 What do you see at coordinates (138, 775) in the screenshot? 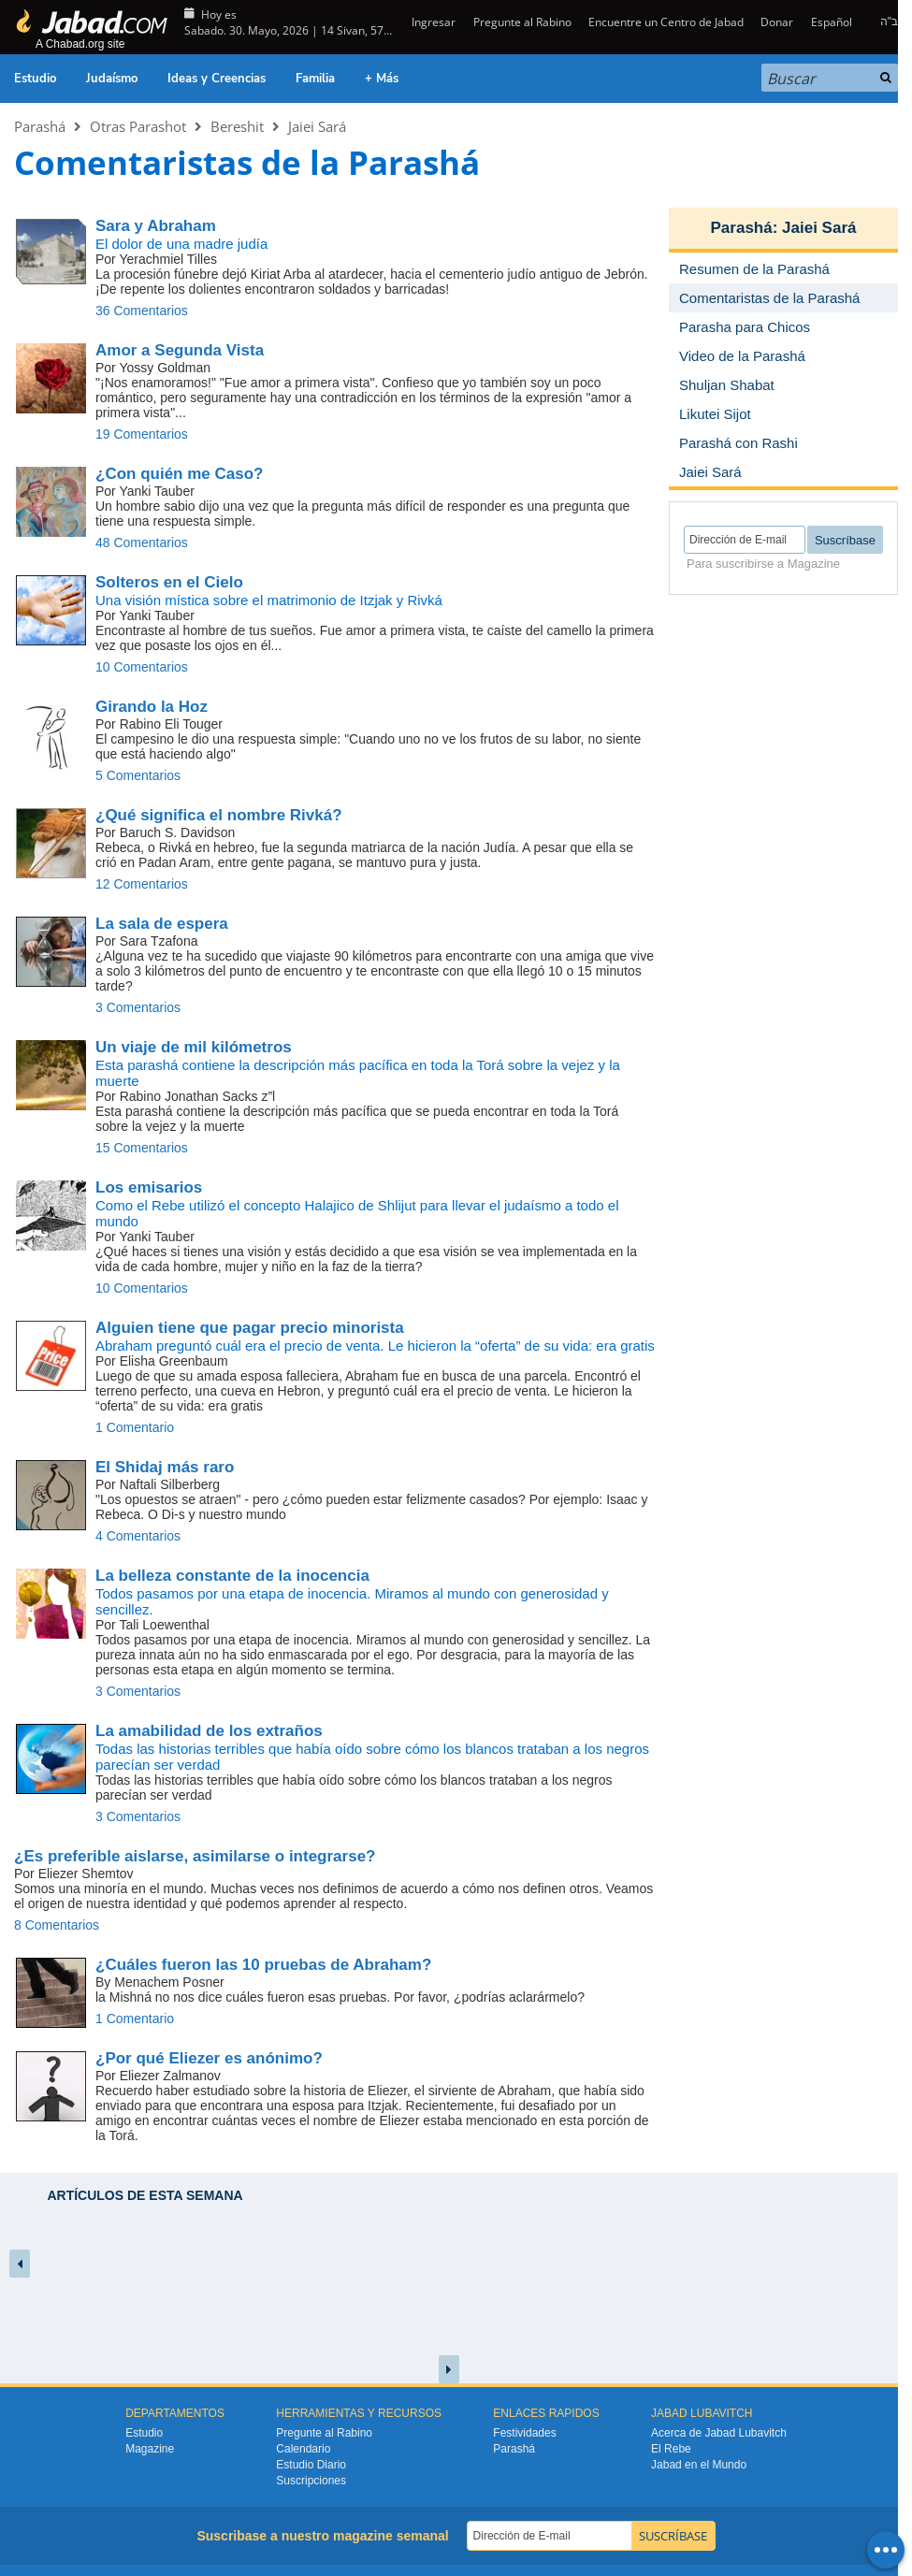
I see `5 Comentarios` at bounding box center [138, 775].